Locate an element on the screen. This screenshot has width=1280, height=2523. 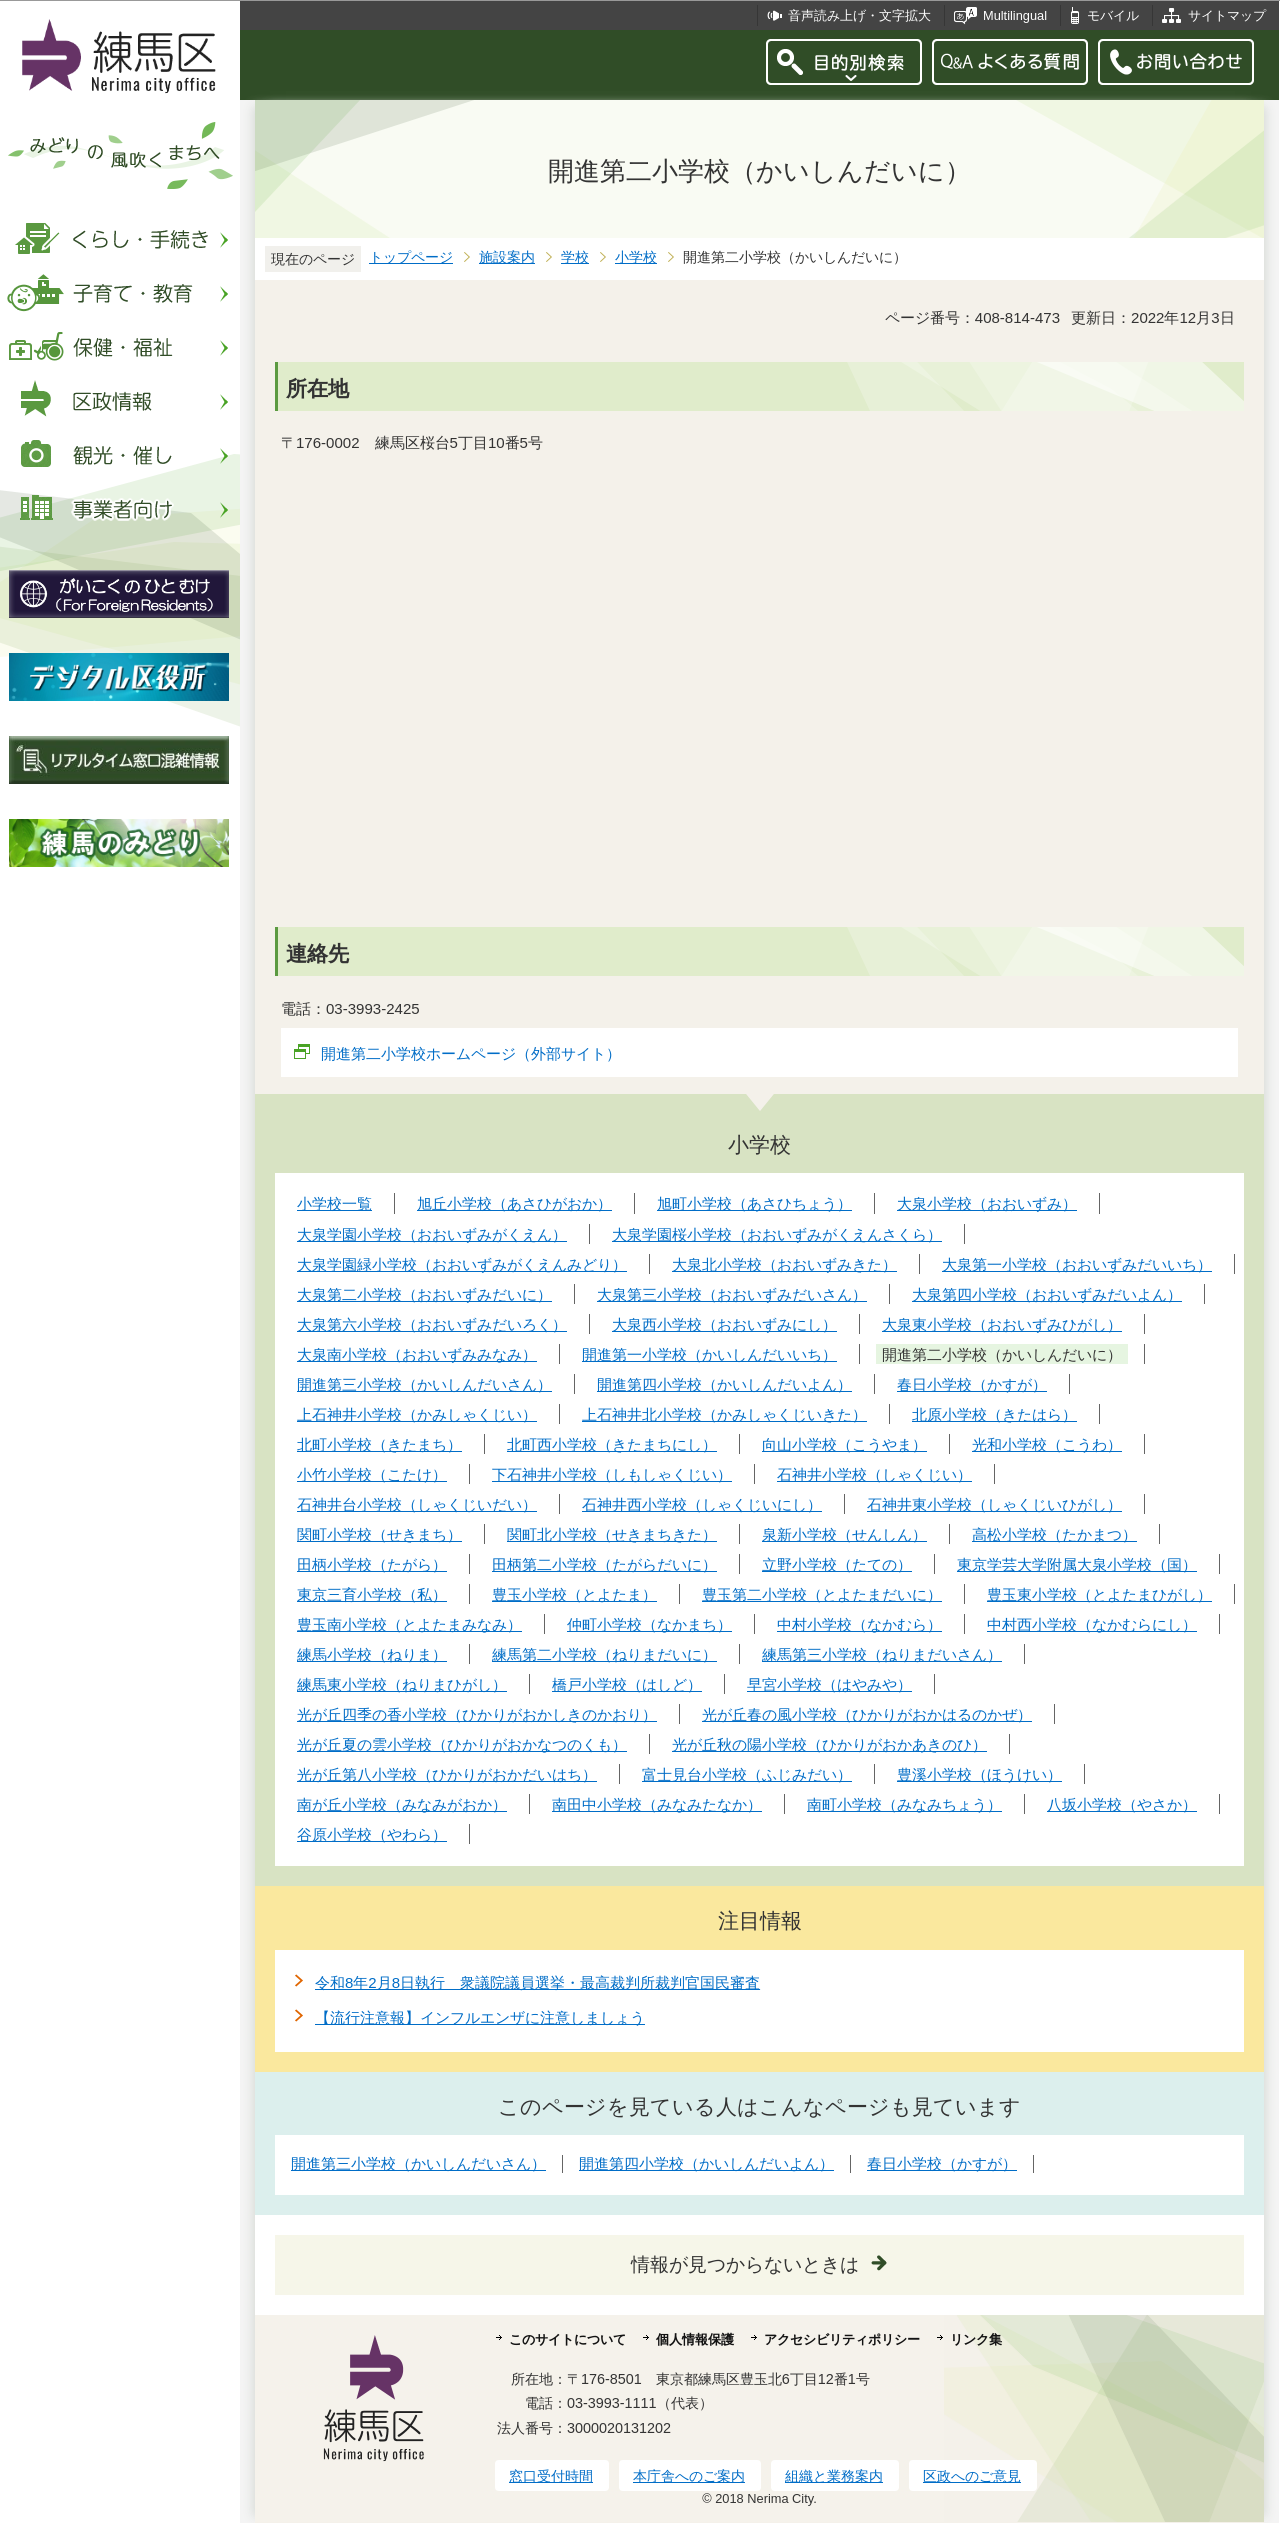
組織と業務案内 is located at coordinates (834, 2476).